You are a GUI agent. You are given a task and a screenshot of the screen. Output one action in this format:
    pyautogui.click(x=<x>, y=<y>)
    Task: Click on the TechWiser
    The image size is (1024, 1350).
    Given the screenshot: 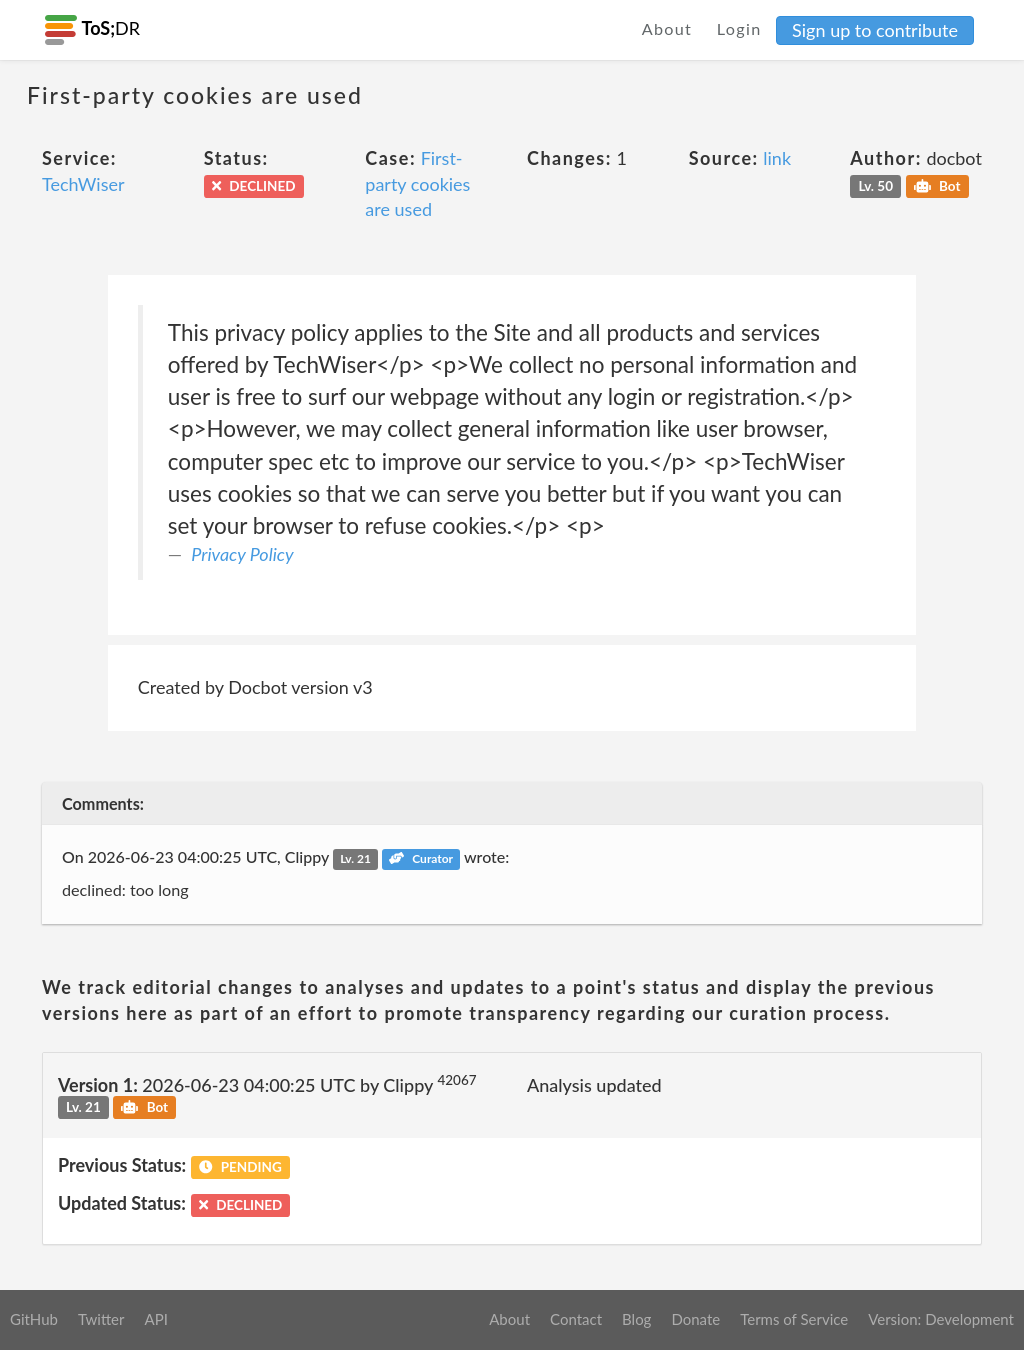 What is the action you would take?
    pyautogui.click(x=83, y=184)
    